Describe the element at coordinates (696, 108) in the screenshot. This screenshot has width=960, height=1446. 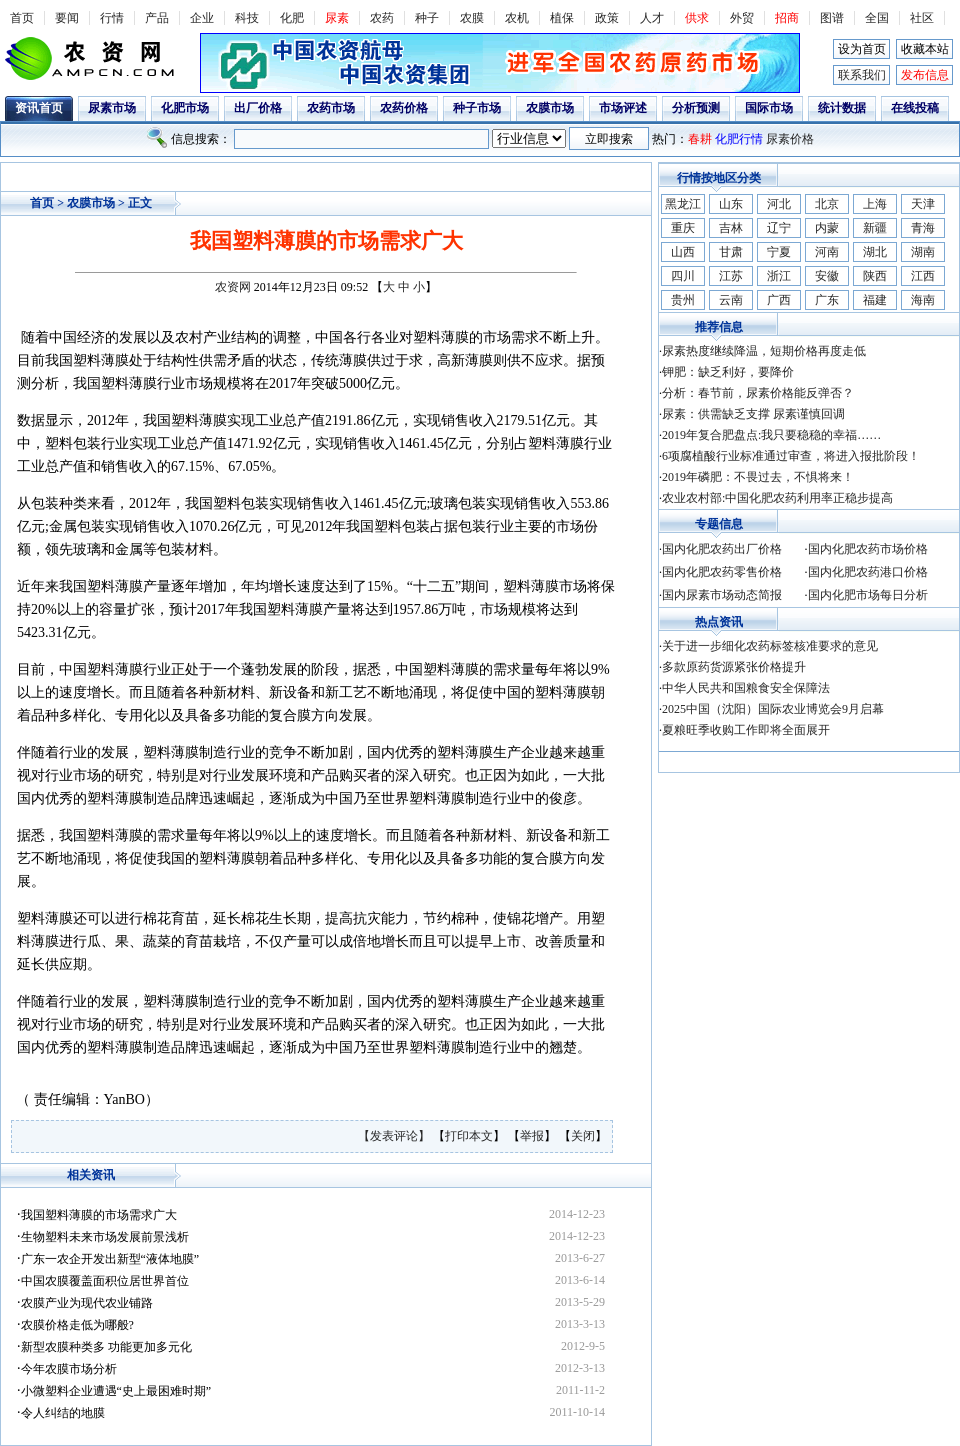
I see `分析预测` at that location.